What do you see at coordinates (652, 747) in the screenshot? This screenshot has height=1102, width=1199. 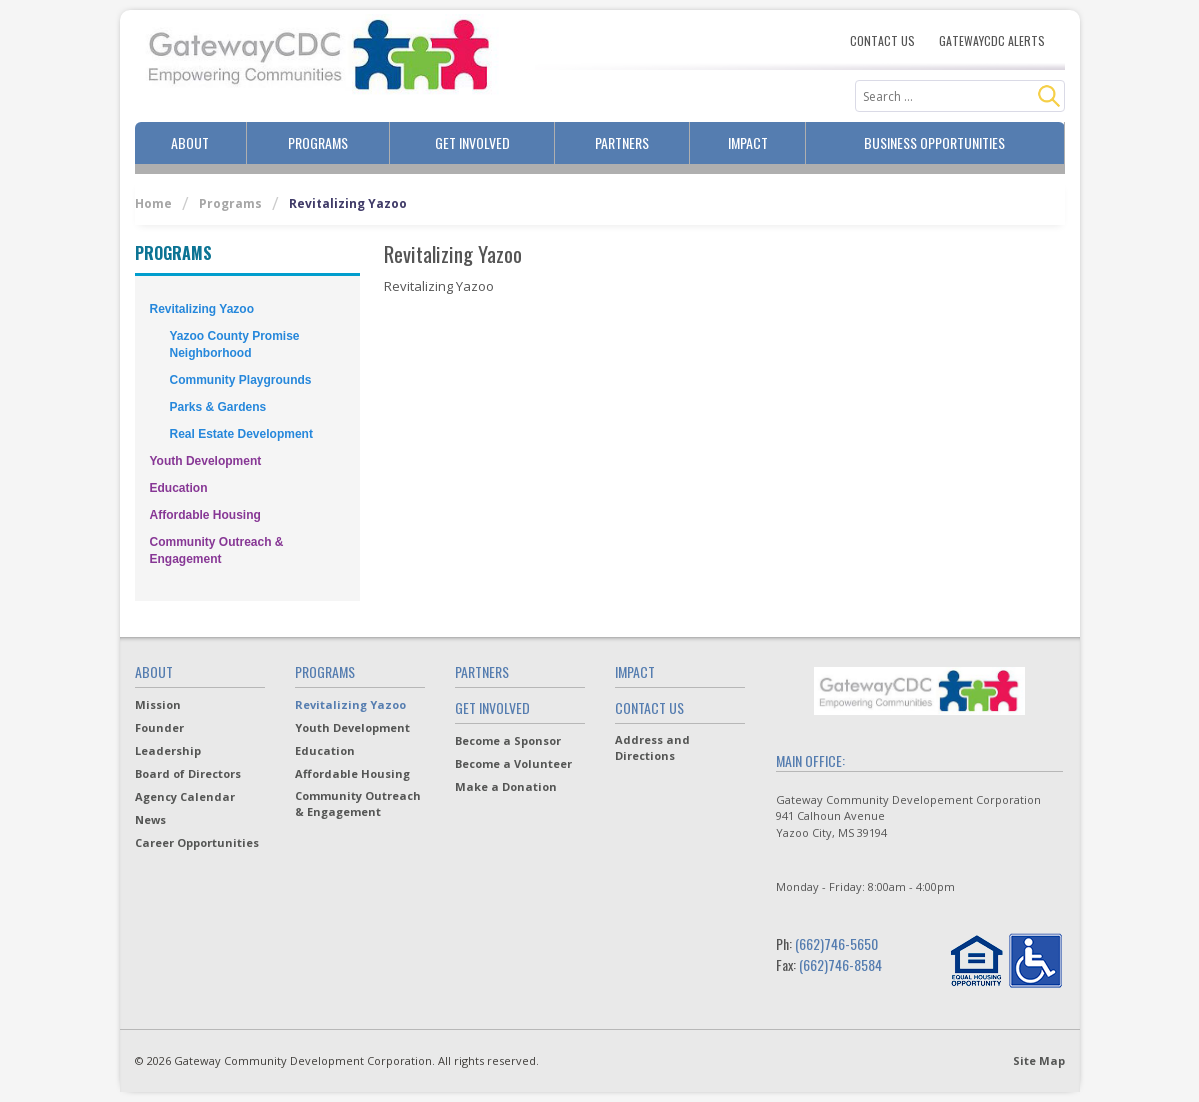 I see `Address and Directions` at bounding box center [652, 747].